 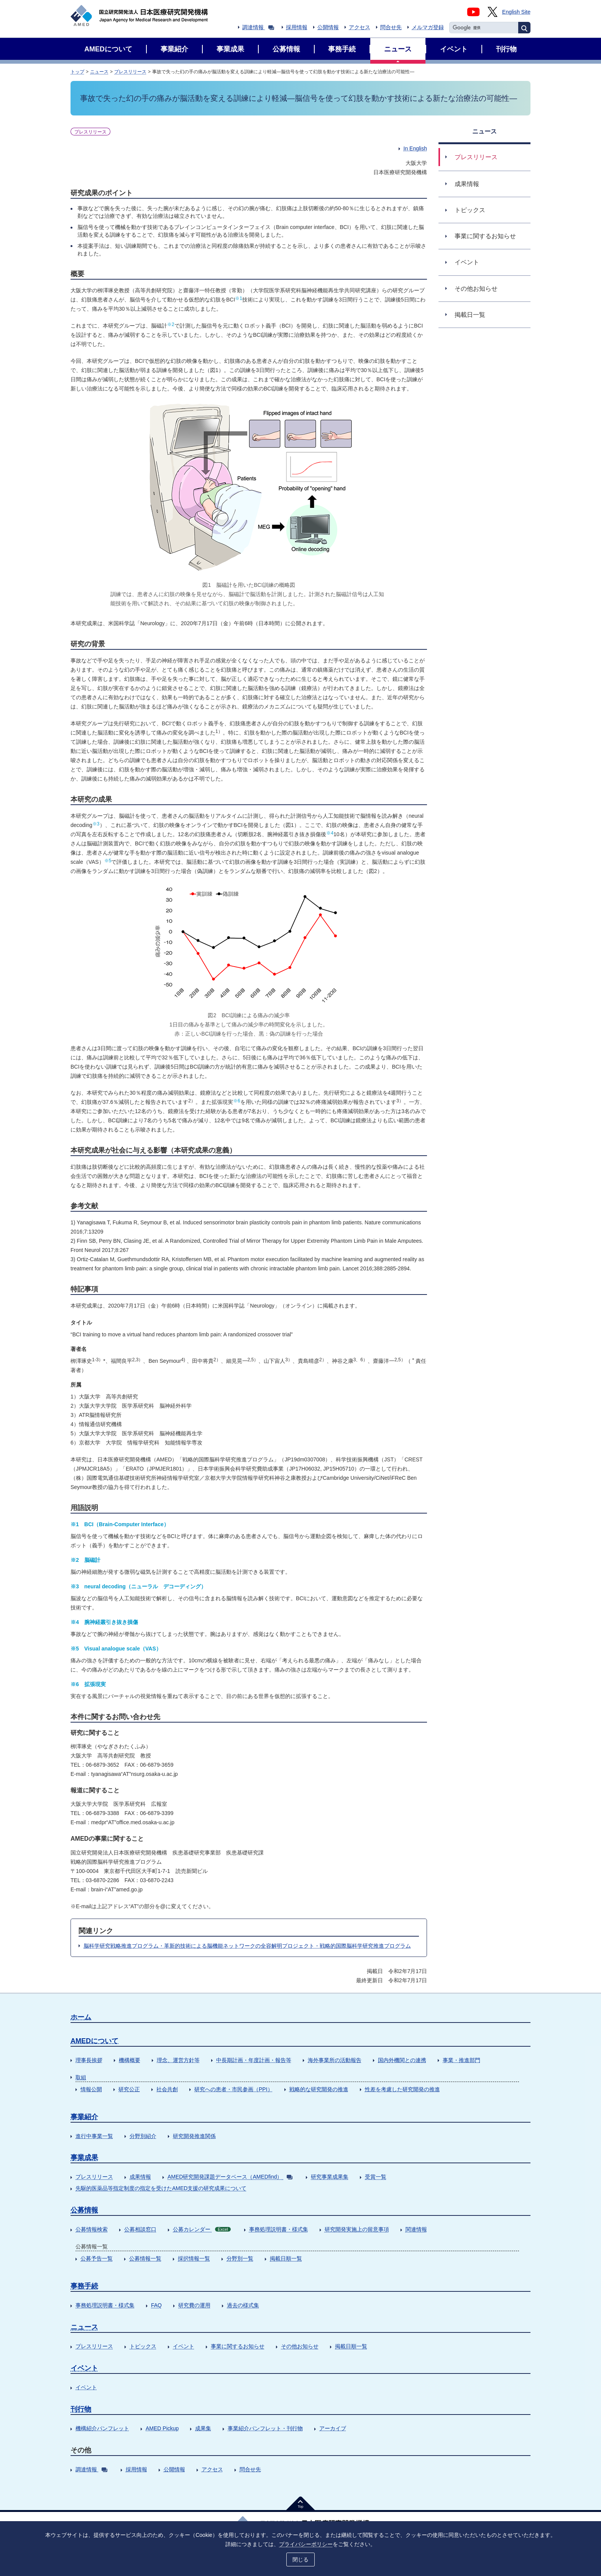 What do you see at coordinates (84, 2210) in the screenshot?
I see `公募情報` at bounding box center [84, 2210].